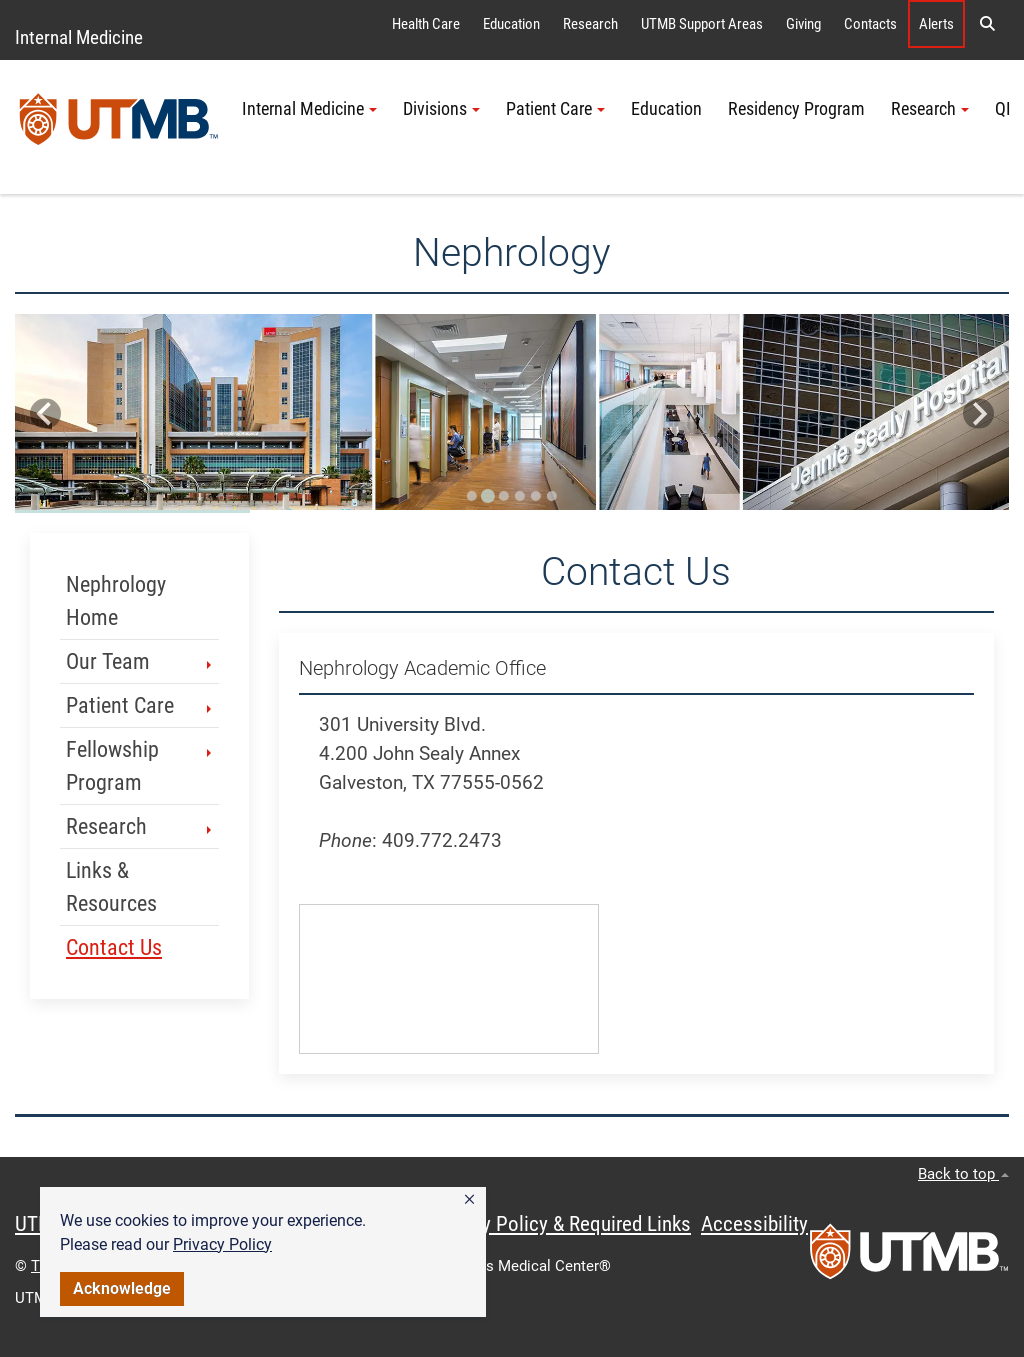 This screenshot has width=1024, height=1357. What do you see at coordinates (978, 413) in the screenshot?
I see `[Next slide]` at bounding box center [978, 413].